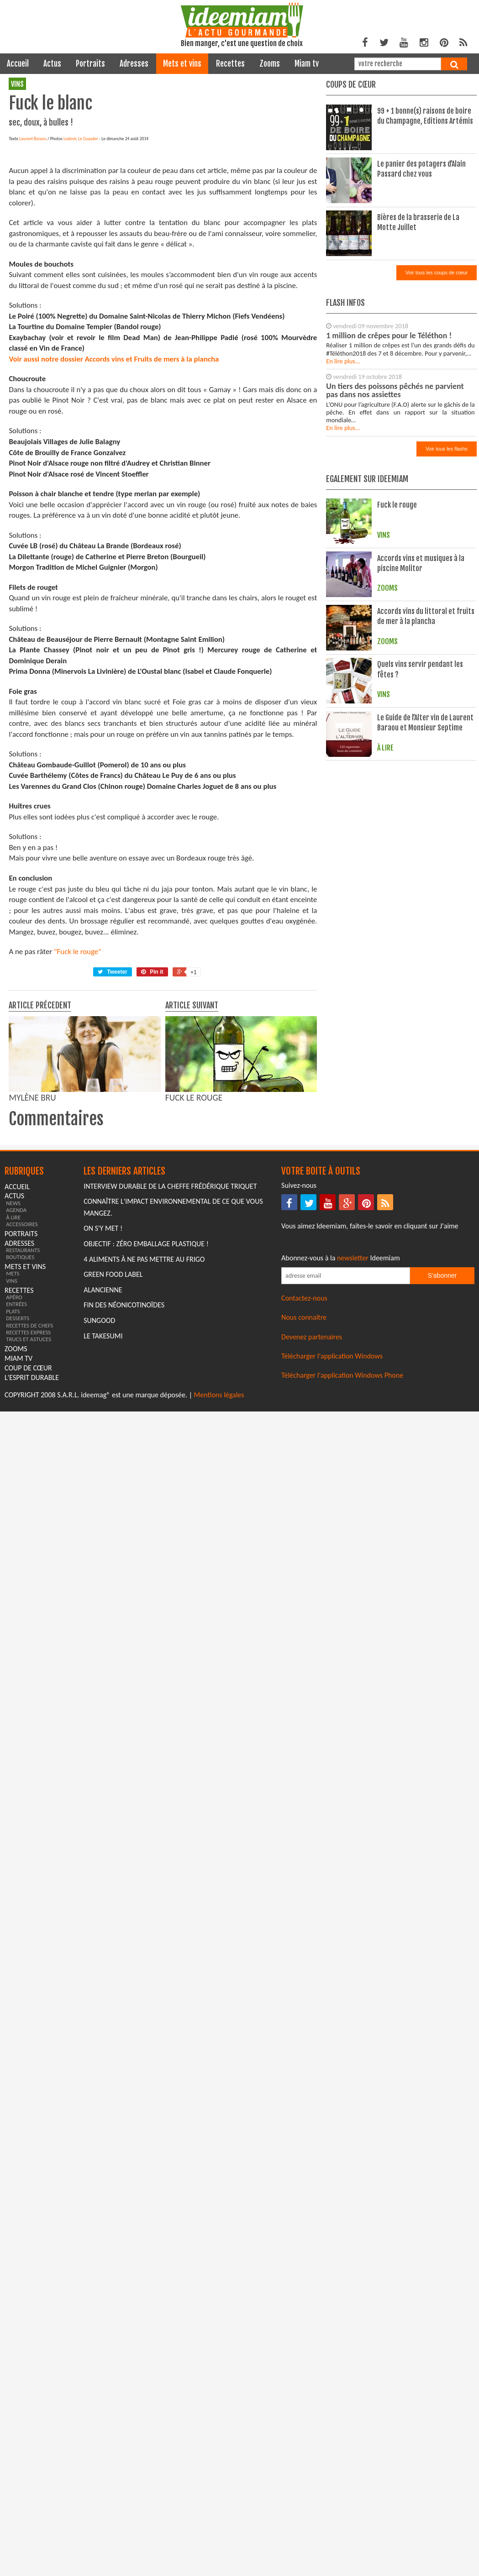 The image size is (479, 2576). What do you see at coordinates (13, 1460) in the screenshot?
I see `plats` at bounding box center [13, 1460].